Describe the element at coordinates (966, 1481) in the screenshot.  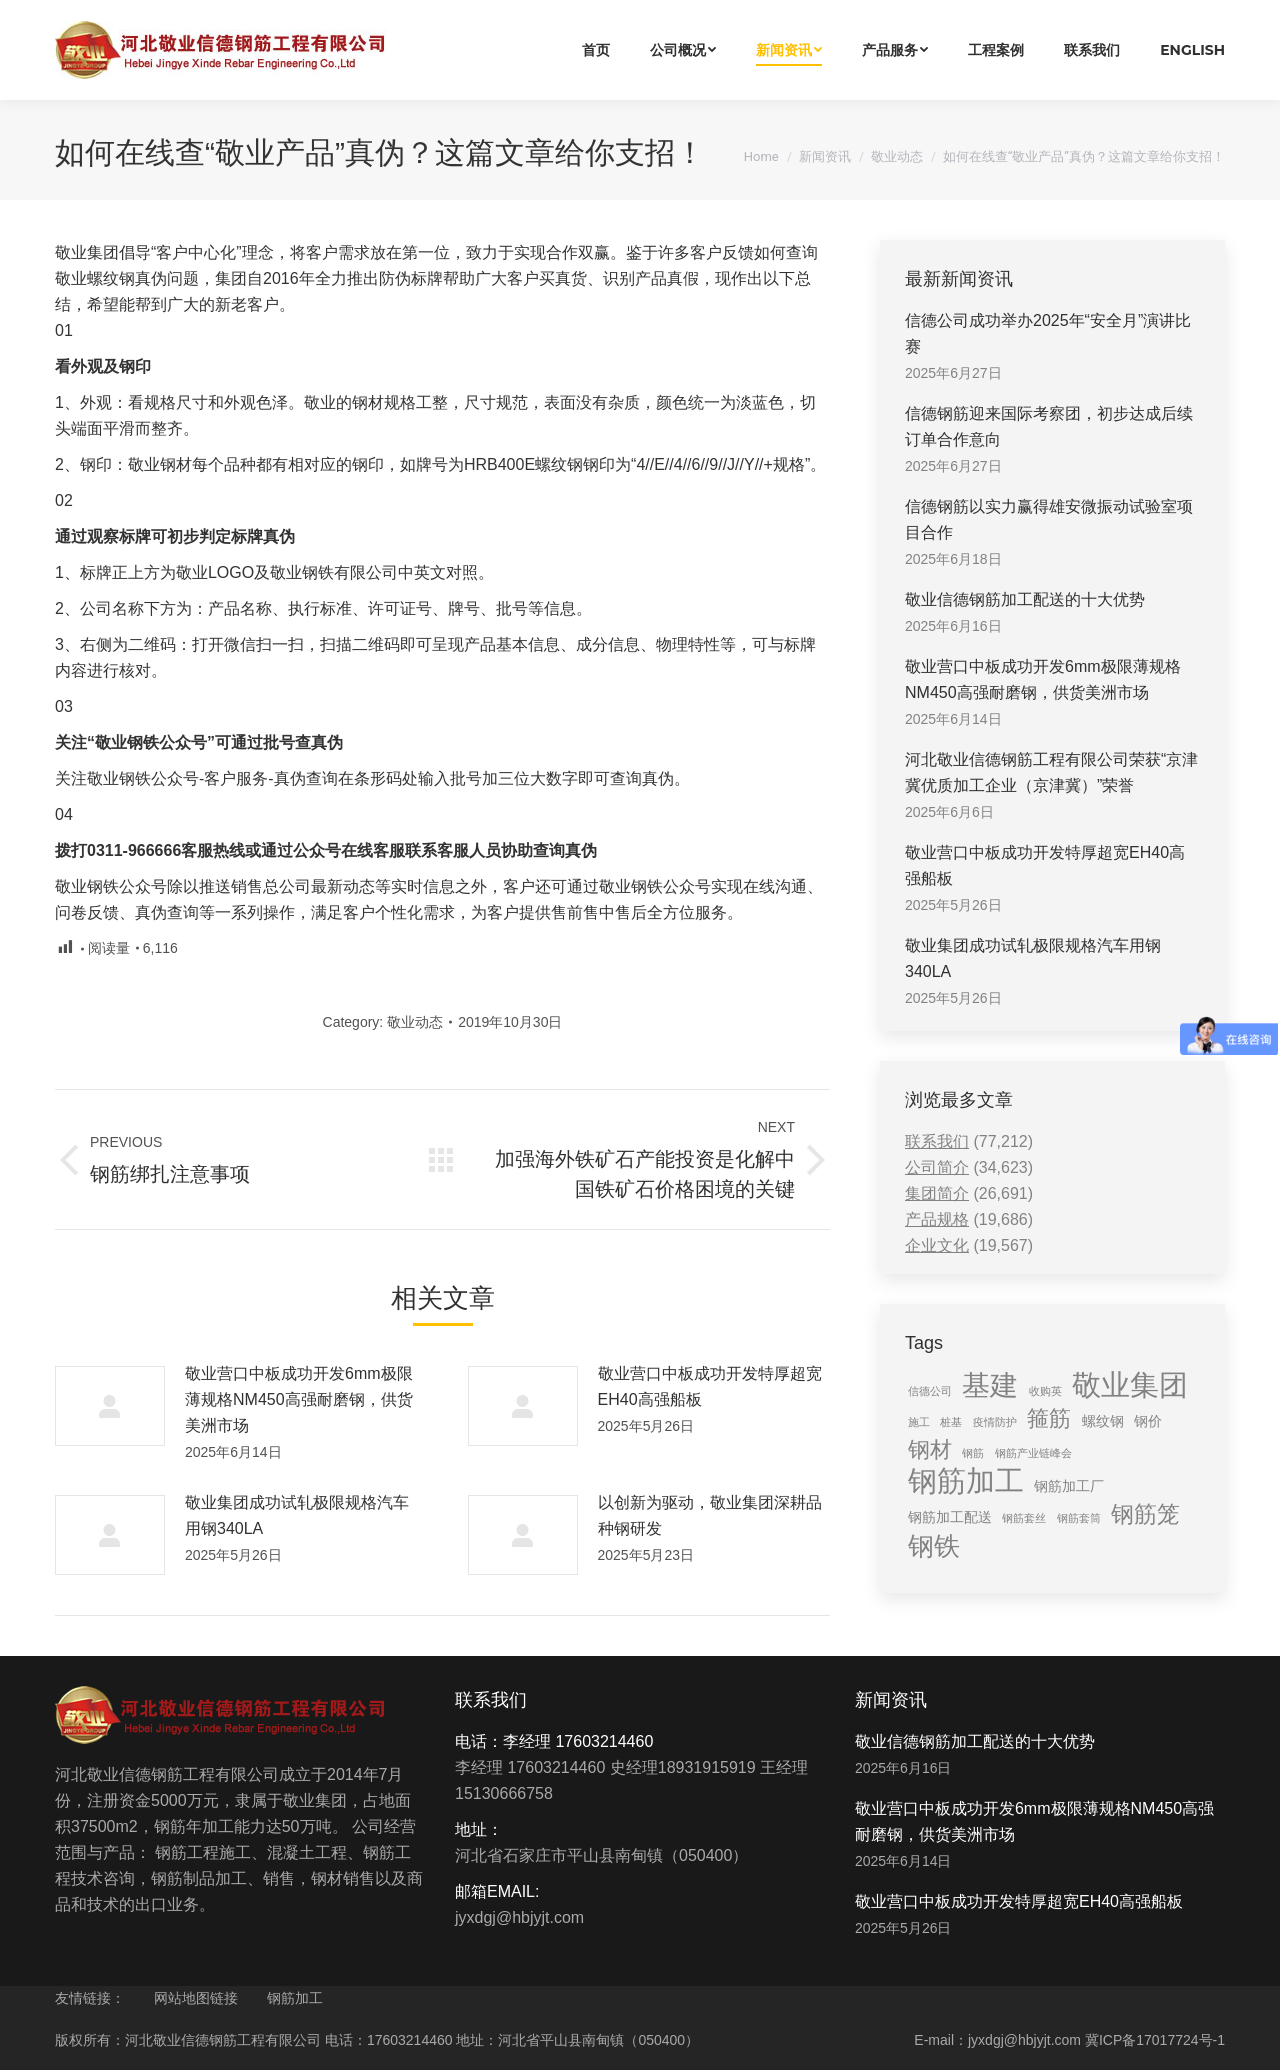
I see `钢筋加工 [钢筋加工 (15 items)]` at that location.